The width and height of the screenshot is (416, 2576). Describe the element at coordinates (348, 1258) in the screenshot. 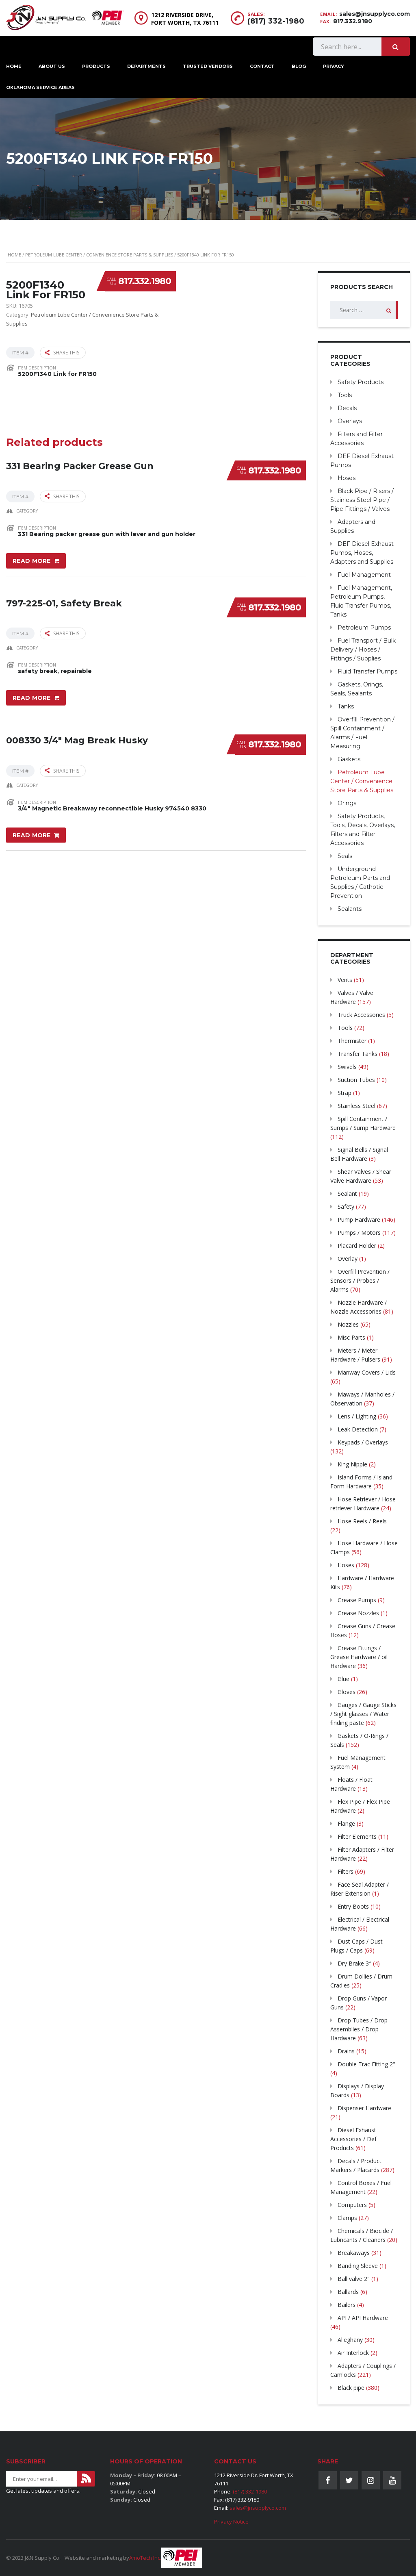

I see `Overlay` at that location.